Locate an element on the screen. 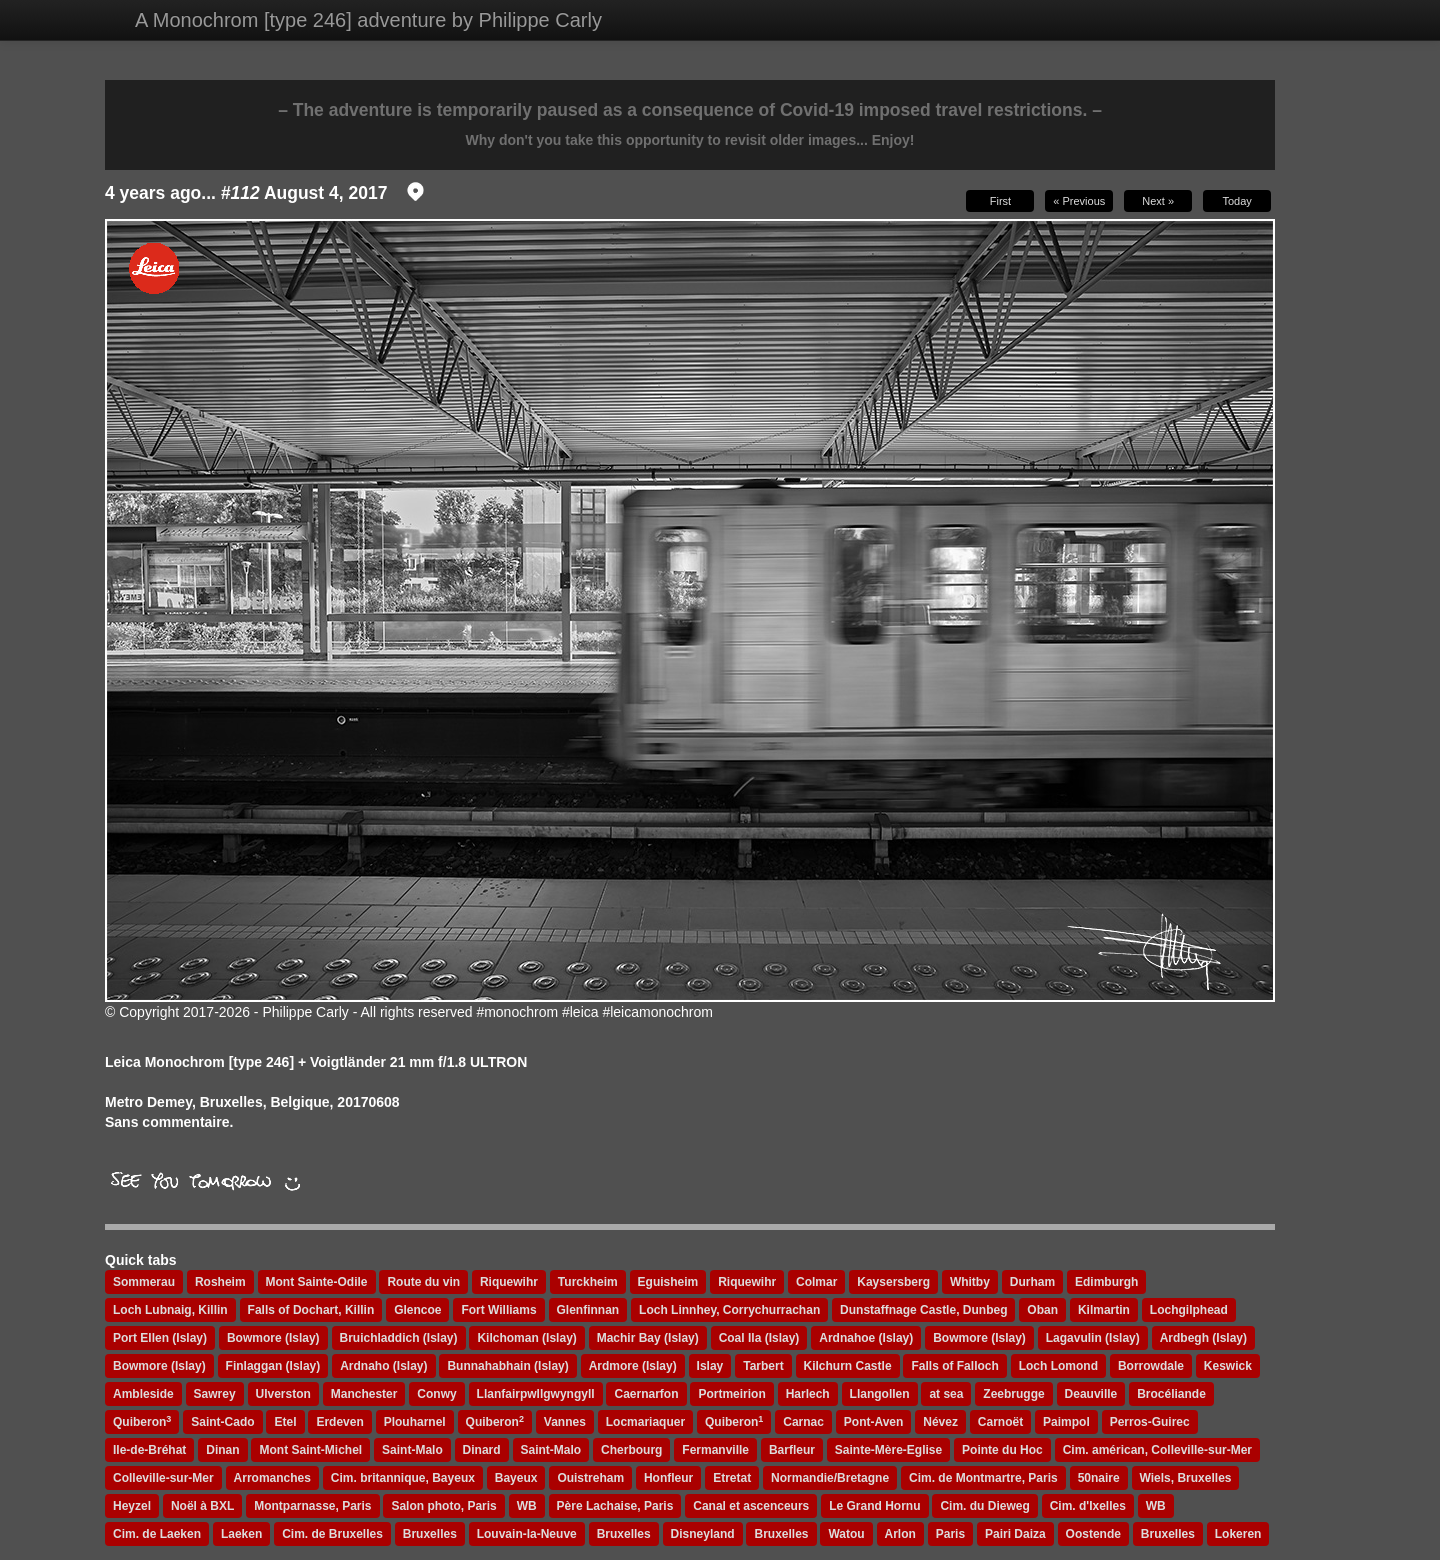  Disneyland is located at coordinates (703, 1534).